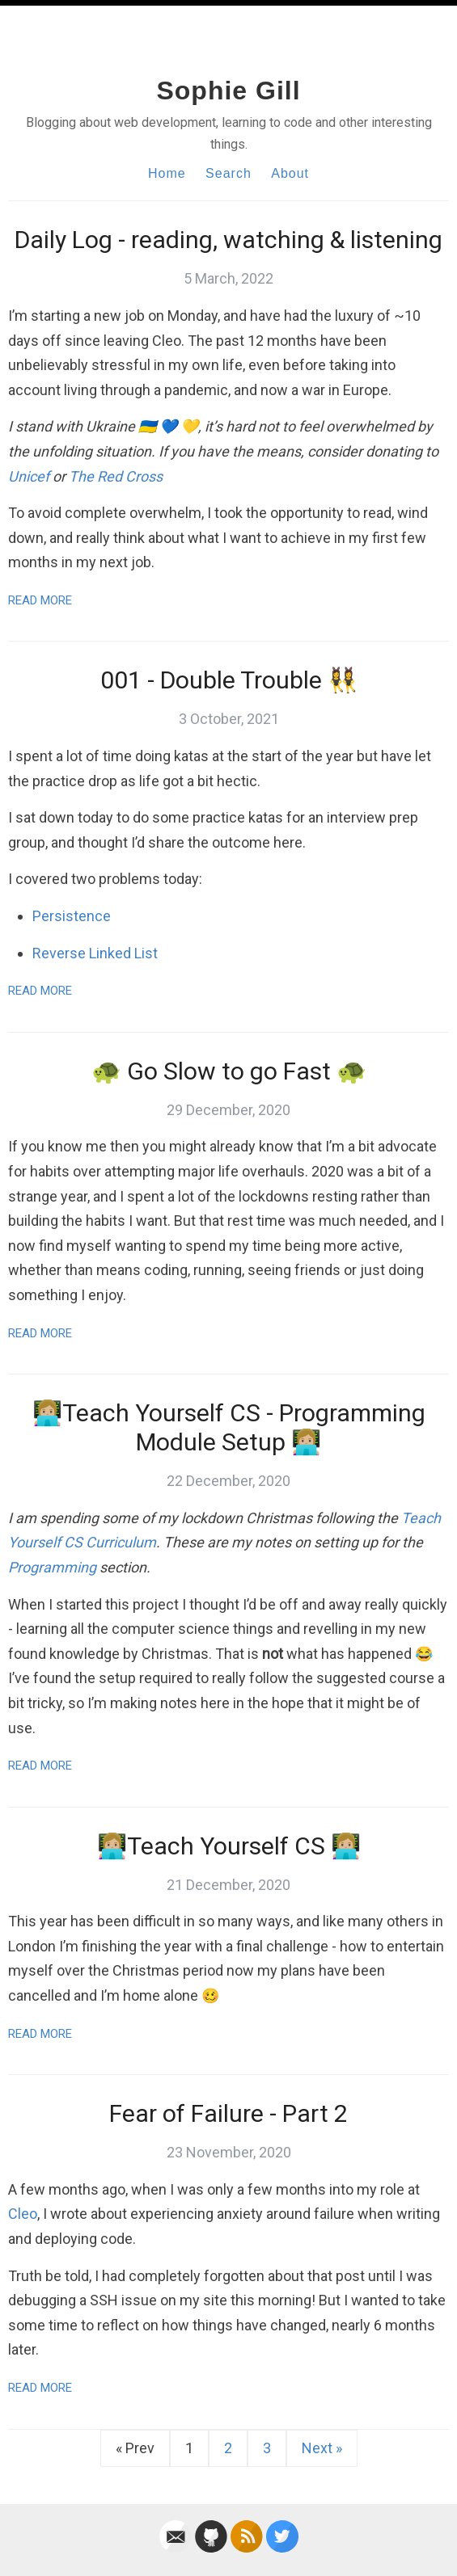 The width and height of the screenshot is (457, 2576). What do you see at coordinates (290, 173) in the screenshot?
I see `About` at bounding box center [290, 173].